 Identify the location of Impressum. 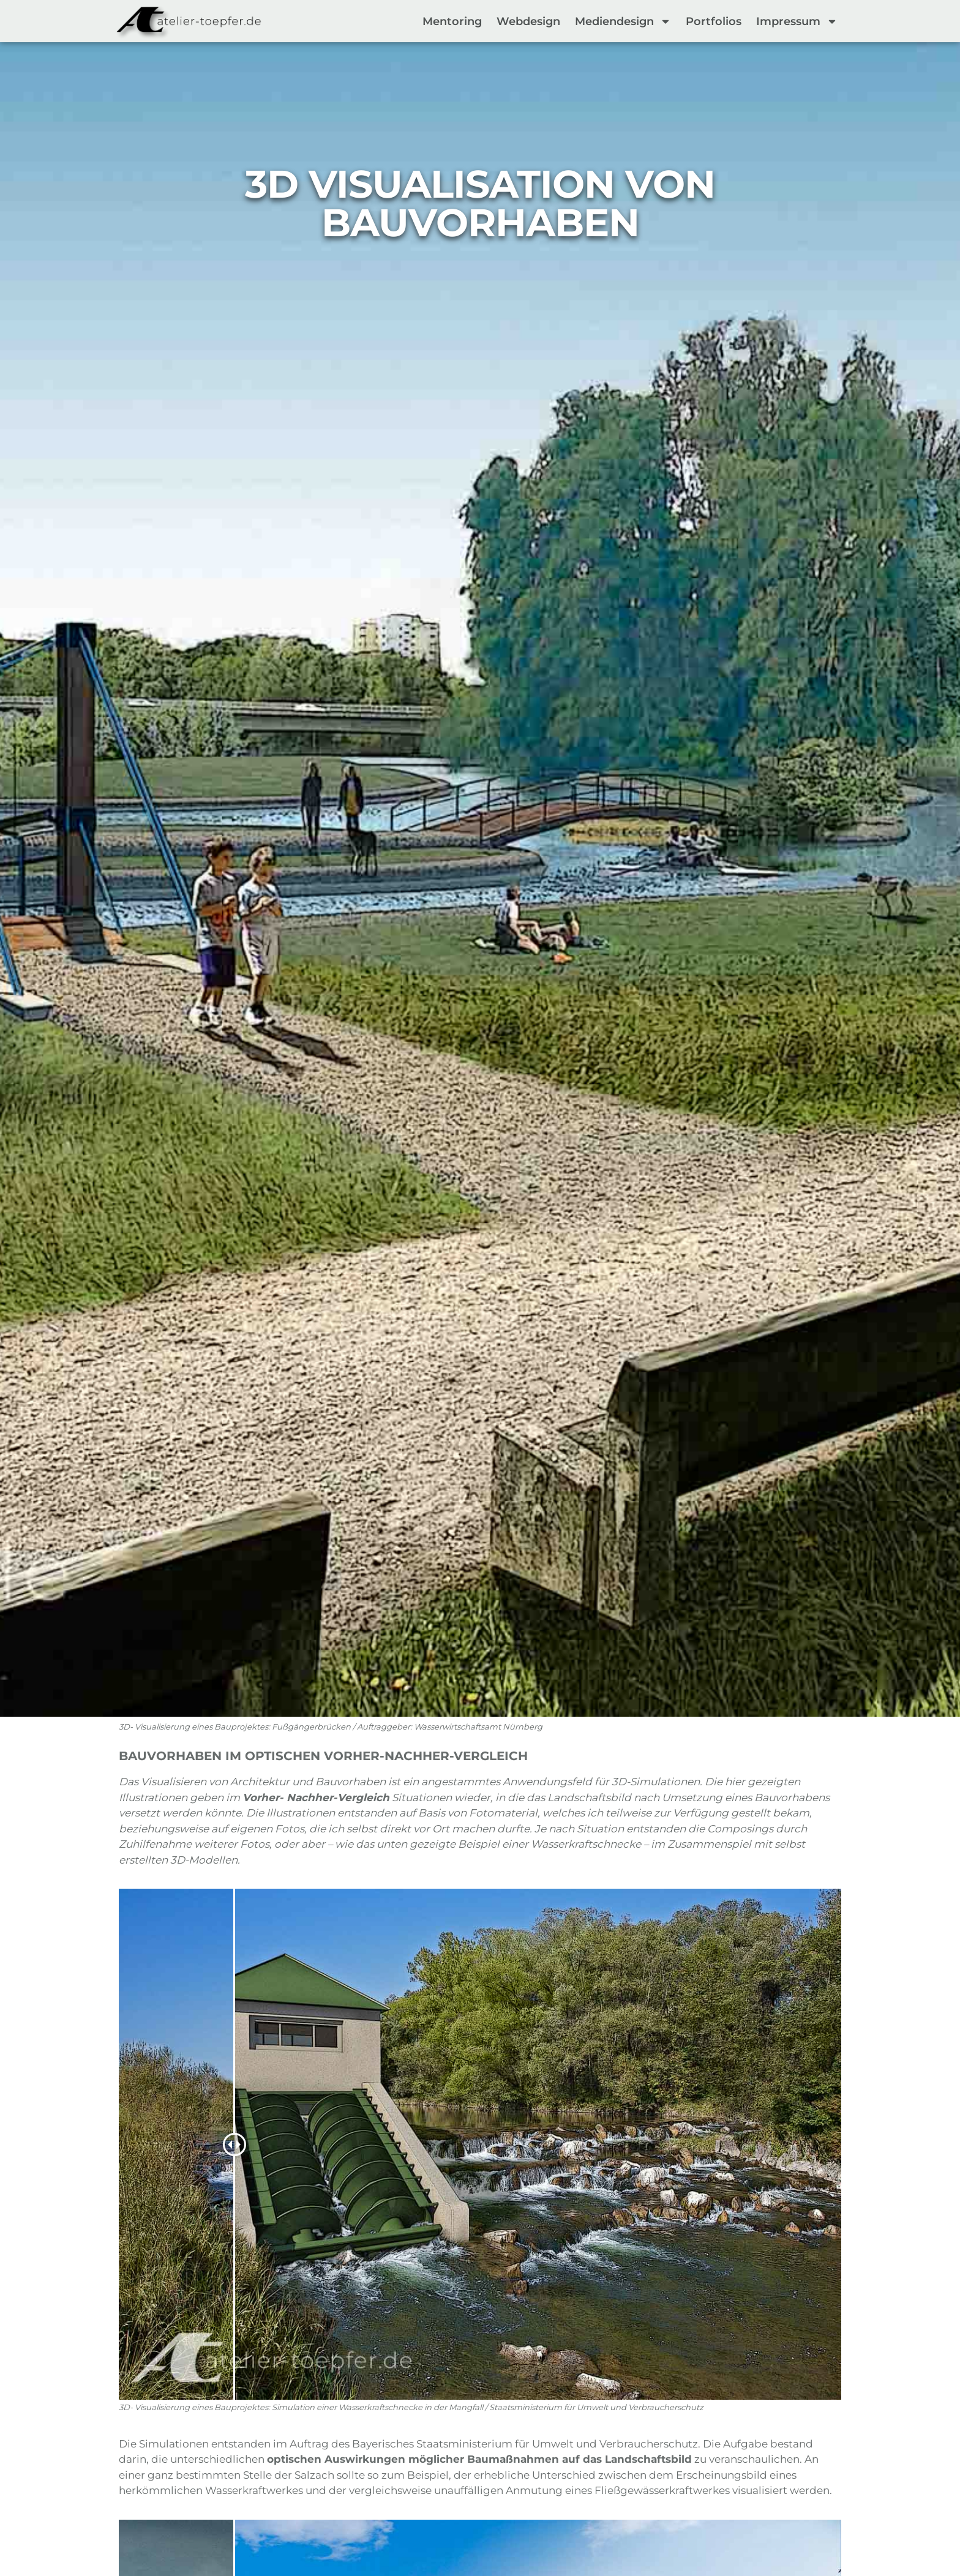
(797, 21).